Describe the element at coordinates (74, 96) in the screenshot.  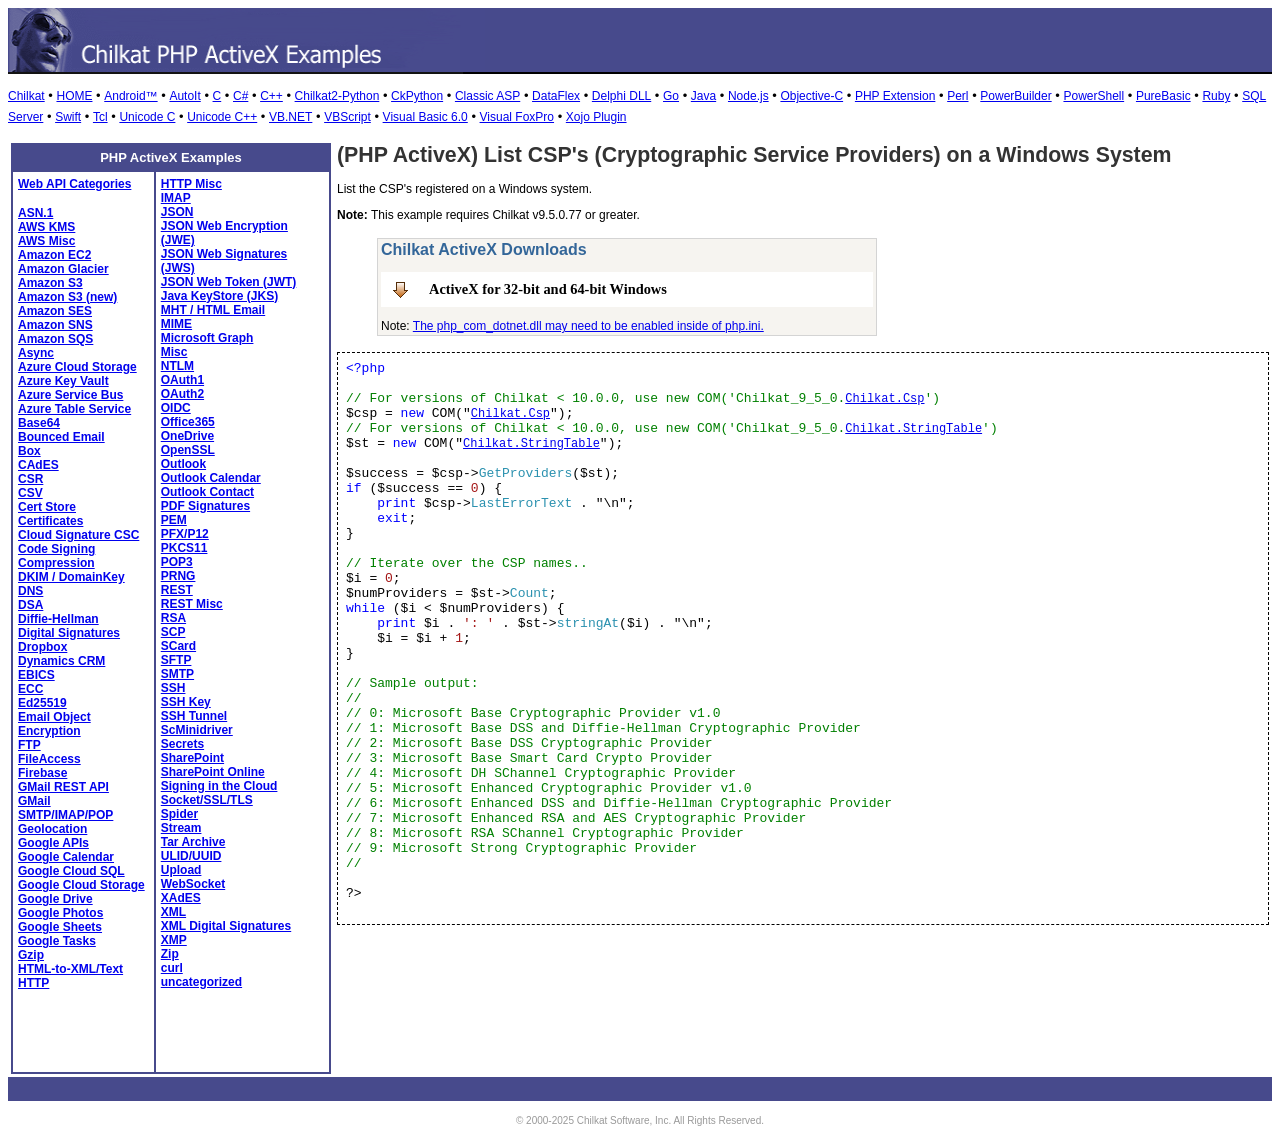
I see `HOME` at that location.